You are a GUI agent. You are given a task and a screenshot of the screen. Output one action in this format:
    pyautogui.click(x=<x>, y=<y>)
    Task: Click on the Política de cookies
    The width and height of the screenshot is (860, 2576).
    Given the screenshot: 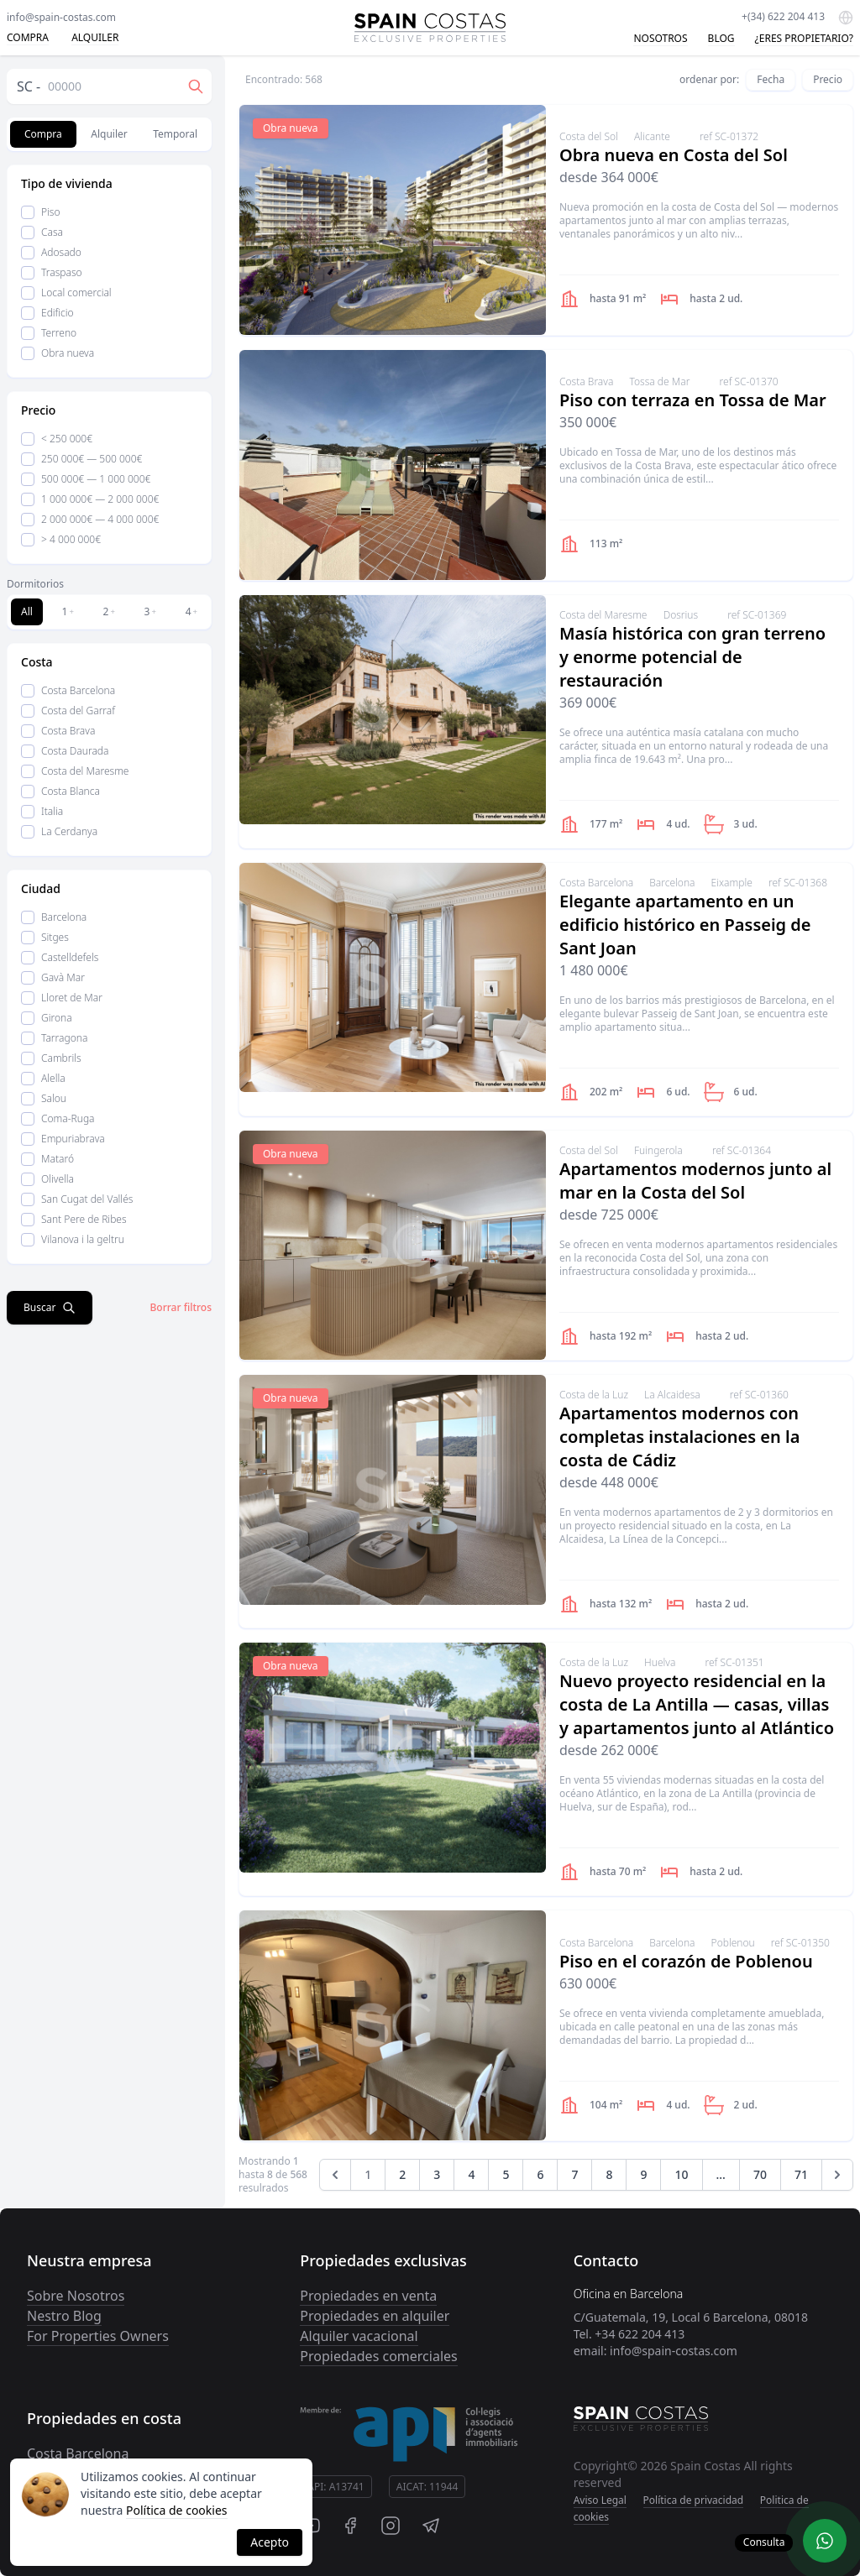 What is the action you would take?
    pyautogui.click(x=177, y=2510)
    